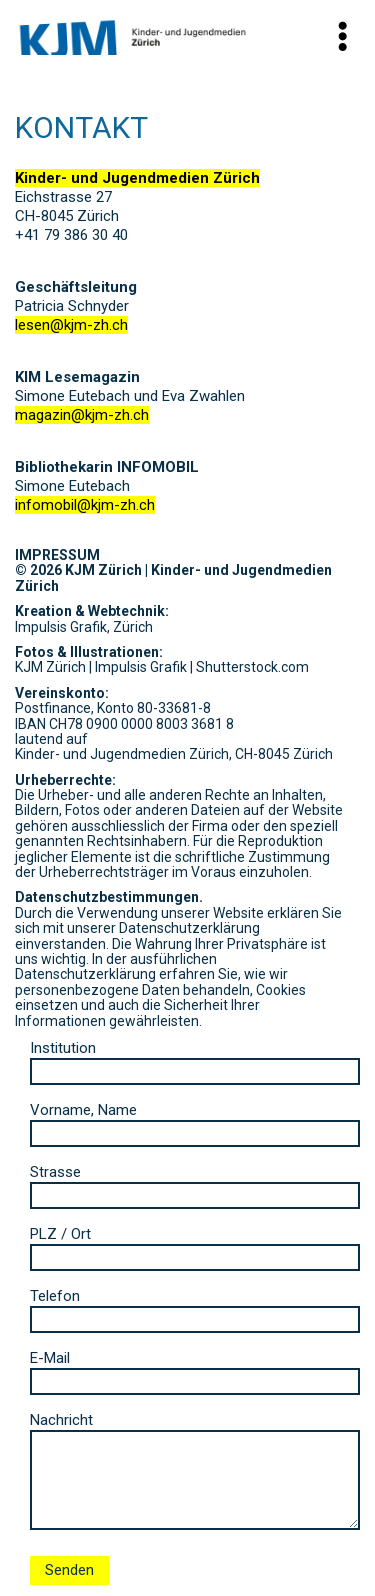 The height and width of the screenshot is (1596, 375). I want to click on Institution, so click(195, 1059).